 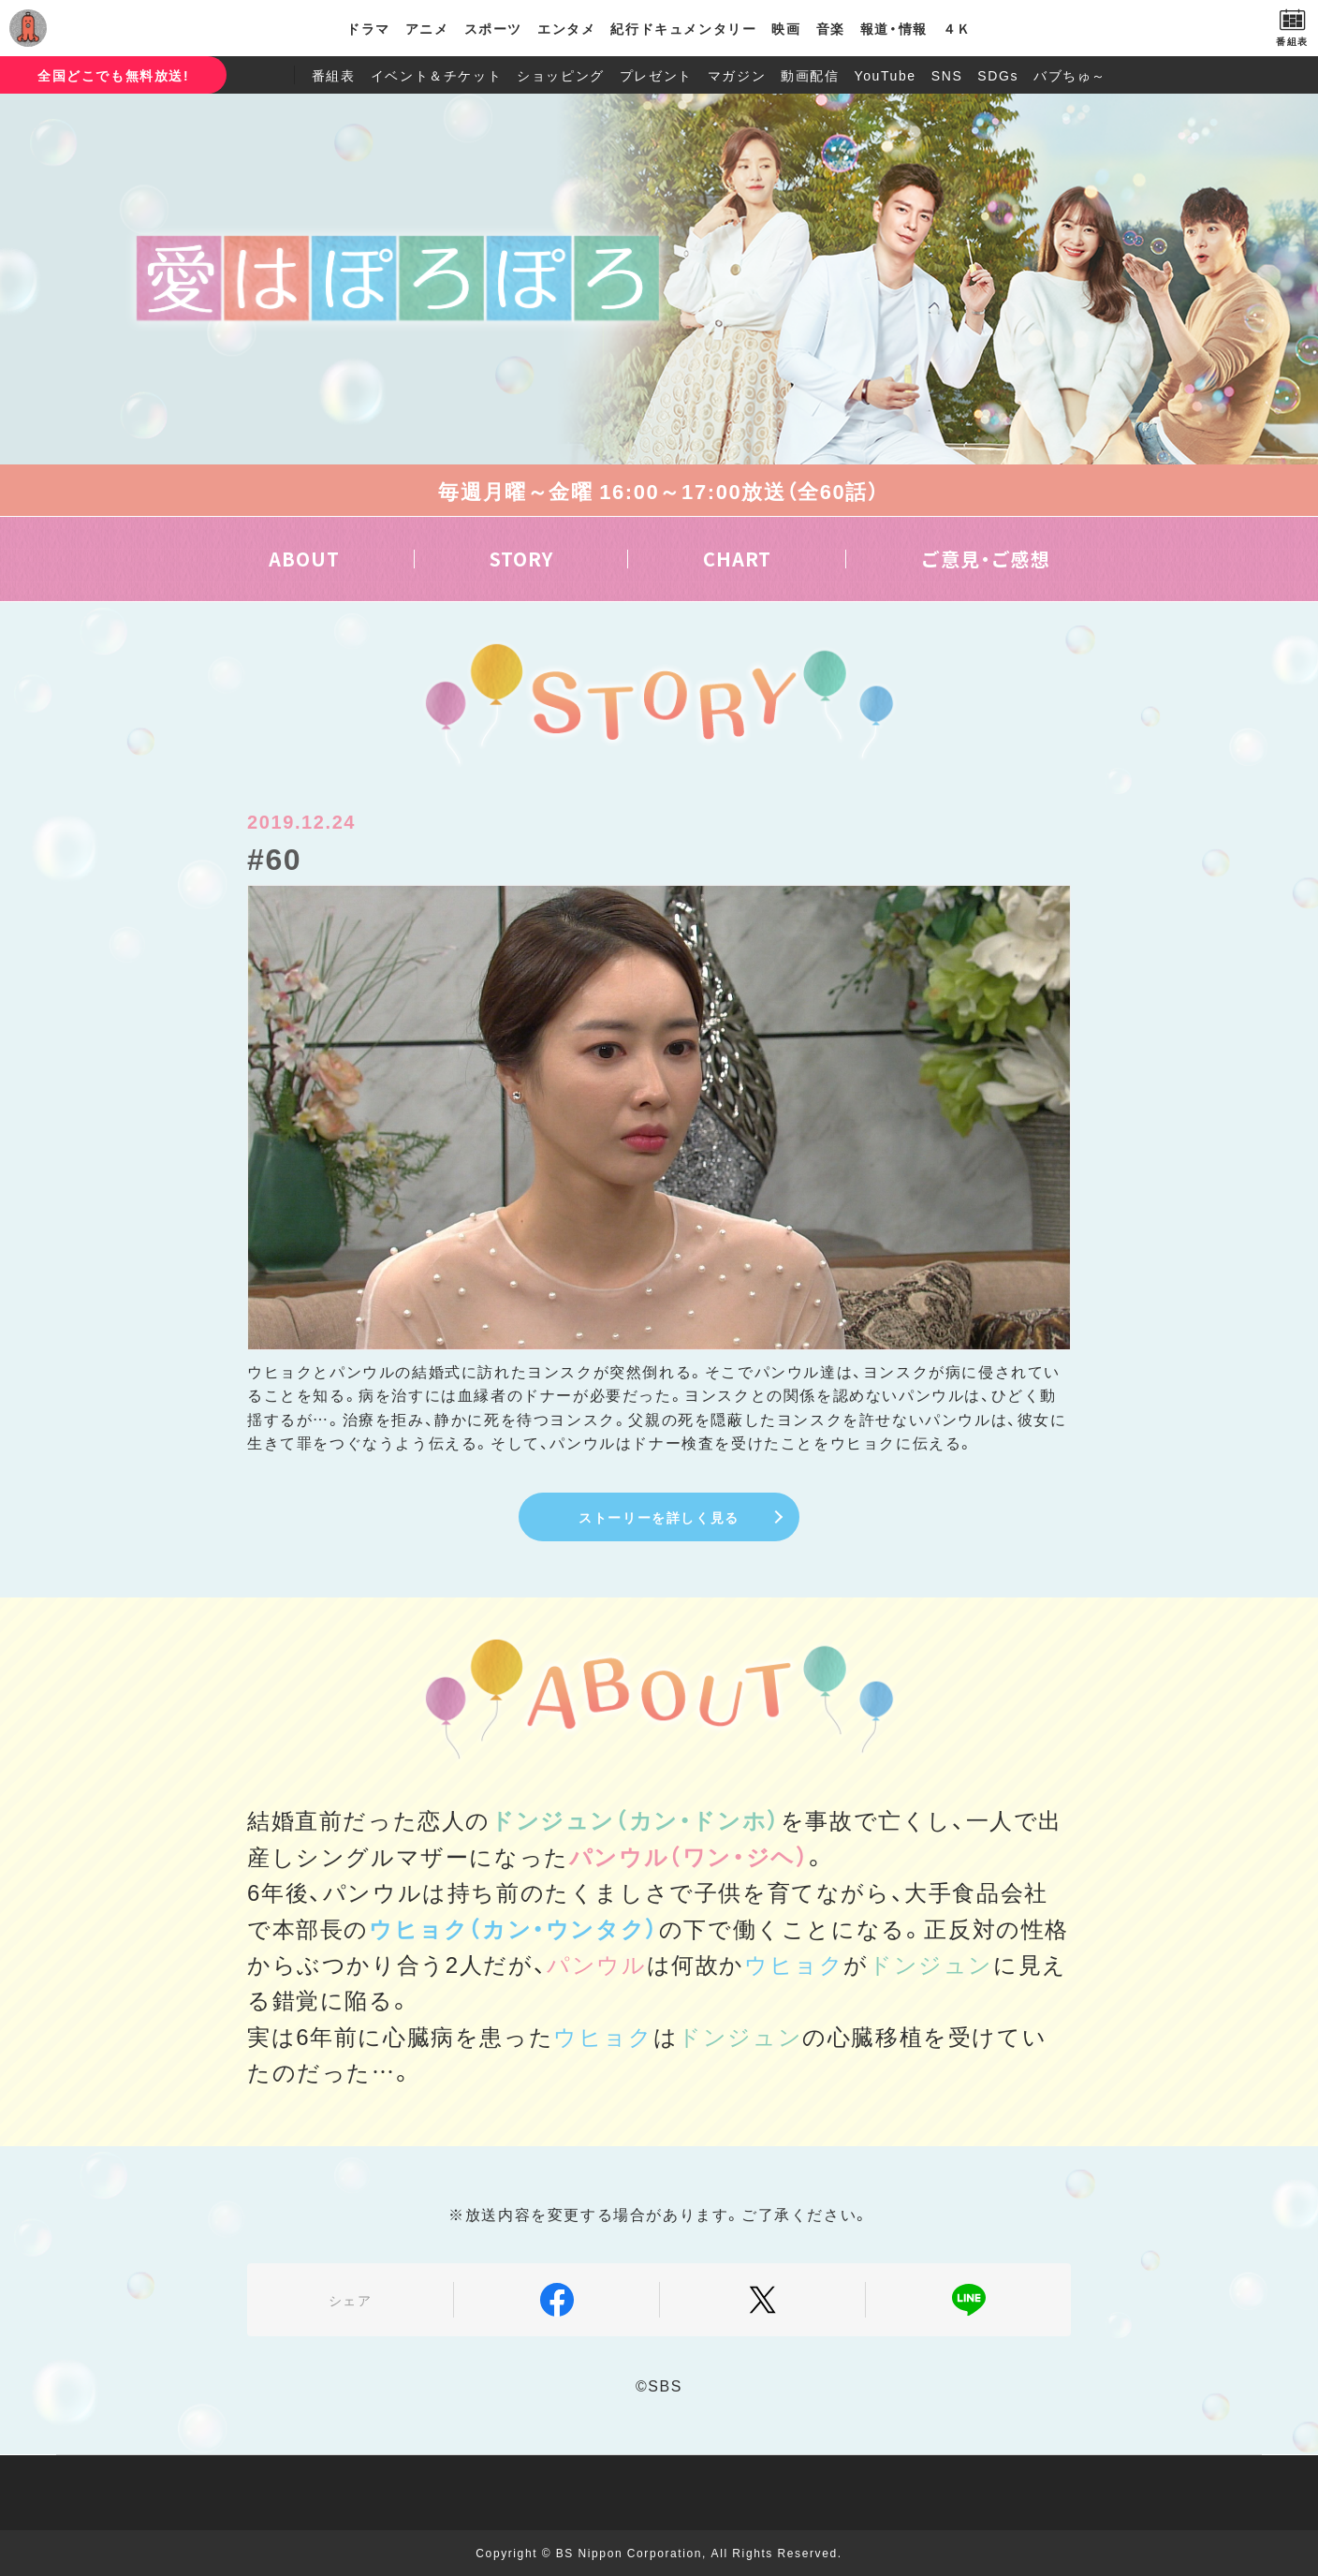 What do you see at coordinates (785, 28) in the screenshot?
I see `映画` at bounding box center [785, 28].